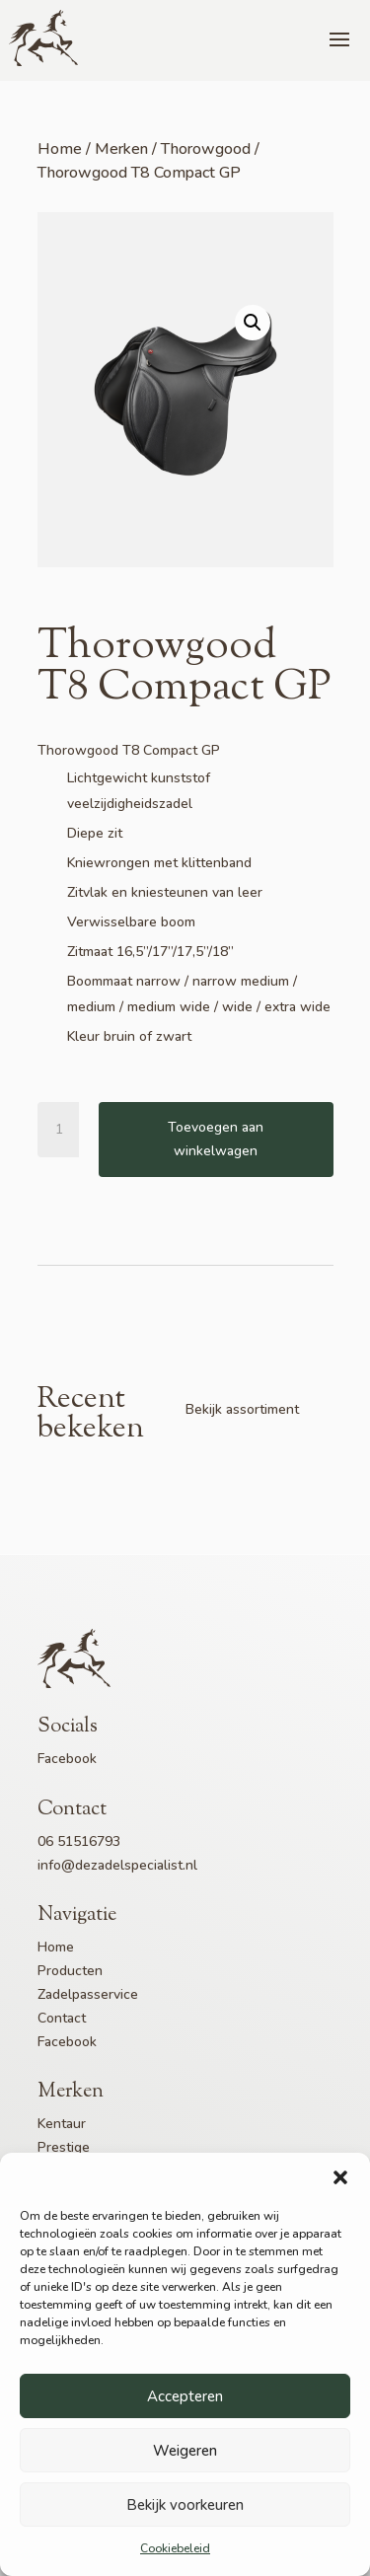  What do you see at coordinates (185, 2396) in the screenshot?
I see `Accepteren` at bounding box center [185, 2396].